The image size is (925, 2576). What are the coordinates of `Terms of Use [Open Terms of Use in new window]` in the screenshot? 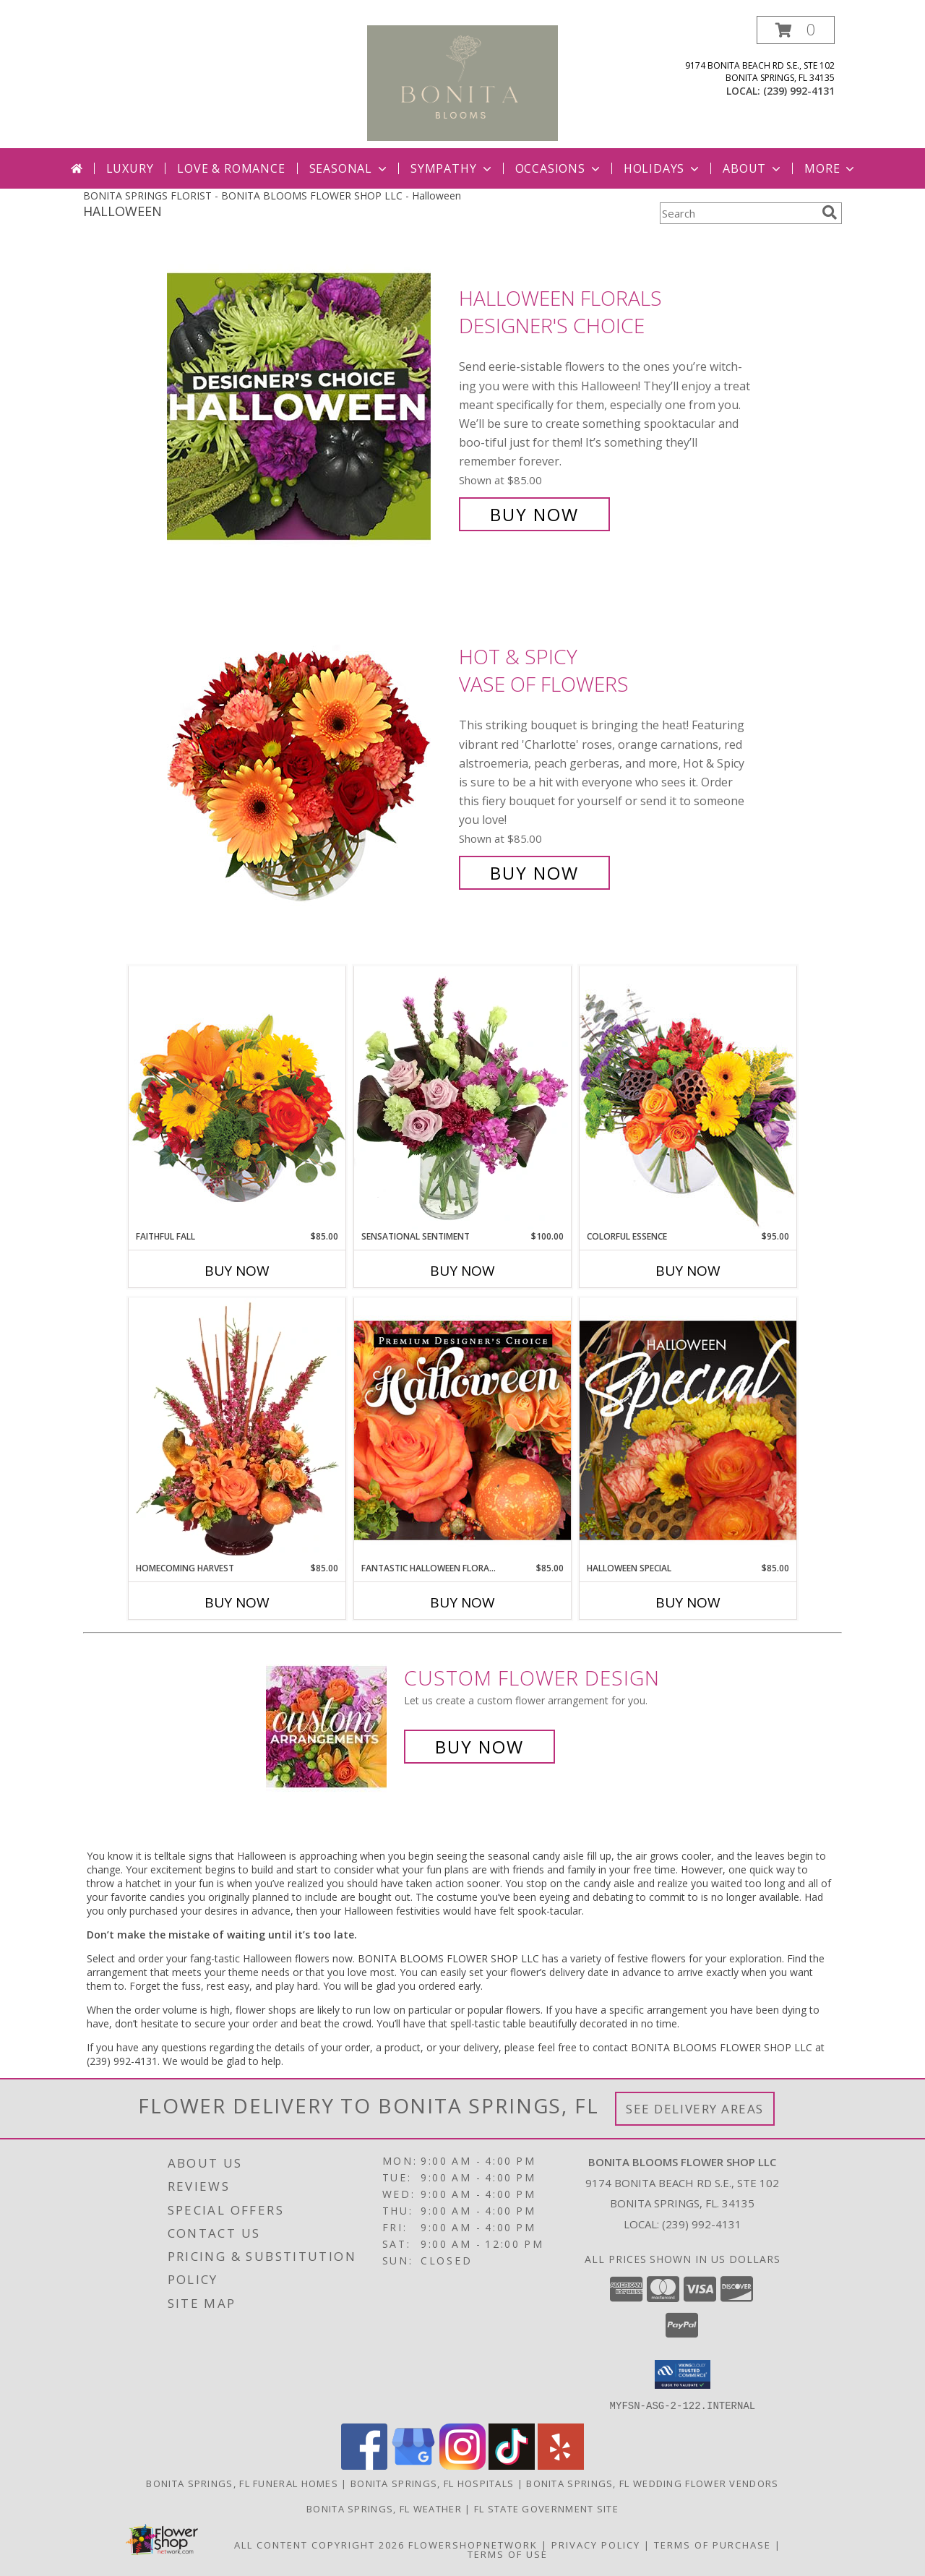 It's located at (508, 2553).